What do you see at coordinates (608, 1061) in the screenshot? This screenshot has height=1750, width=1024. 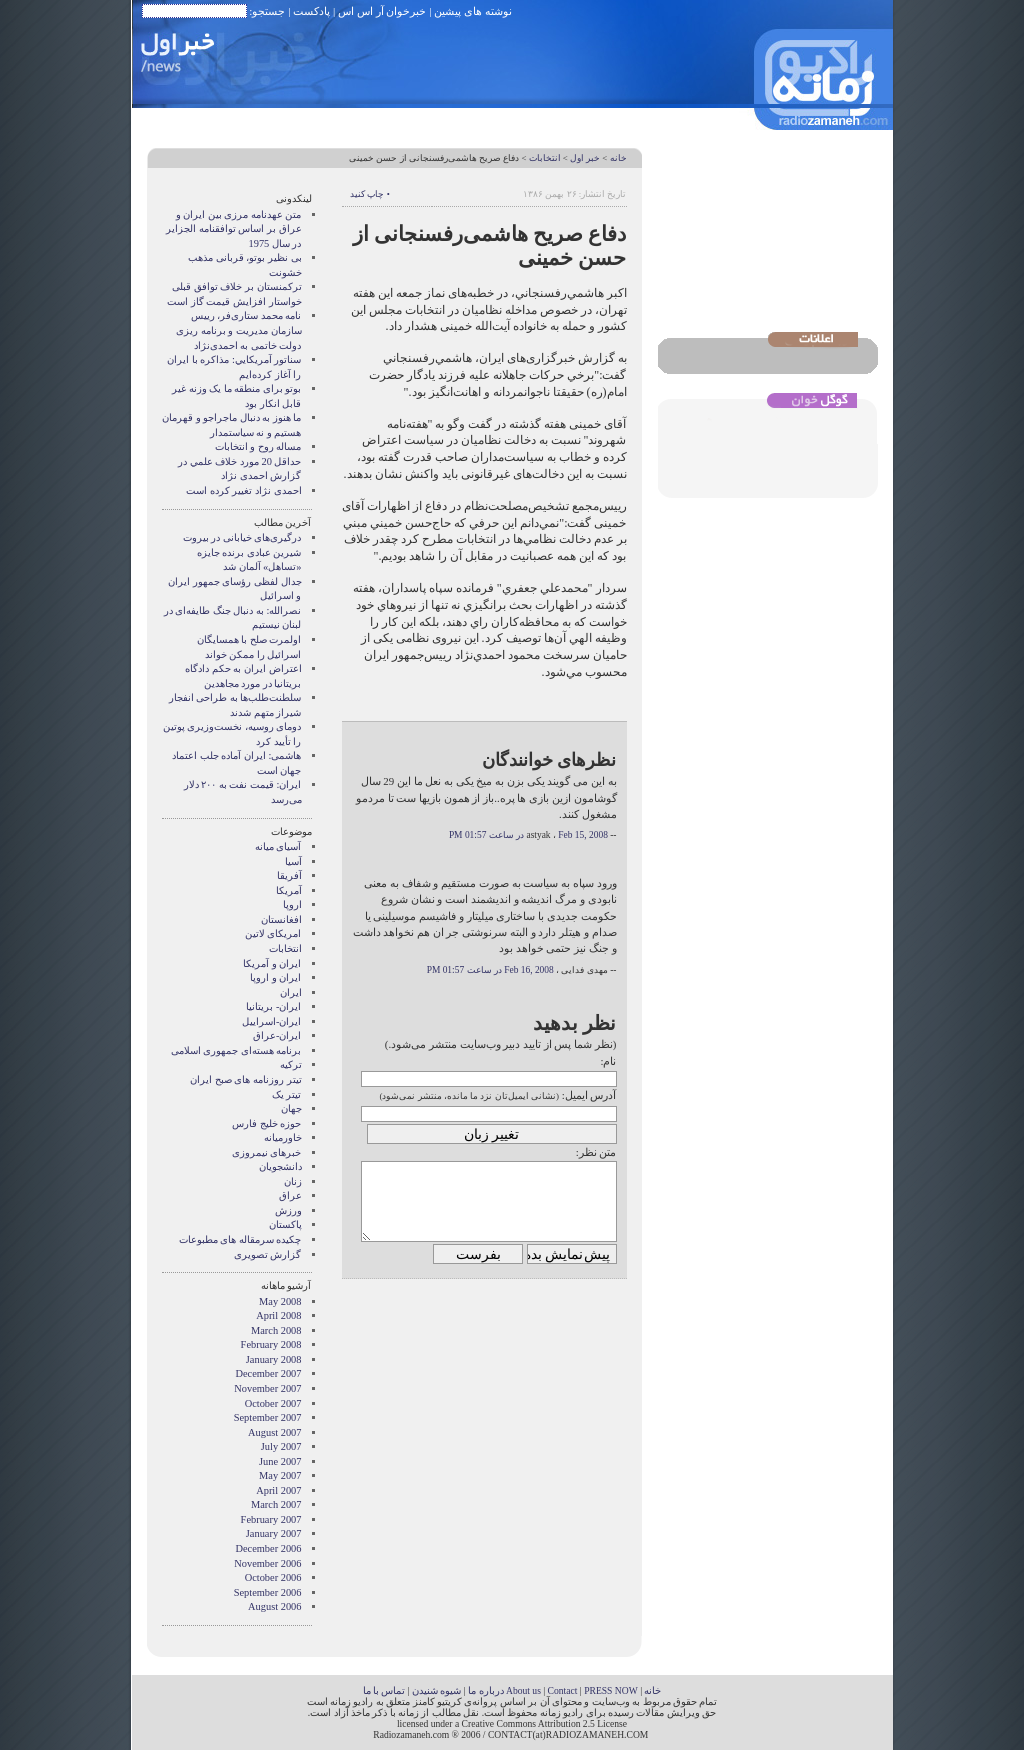 I see `نام:` at bounding box center [608, 1061].